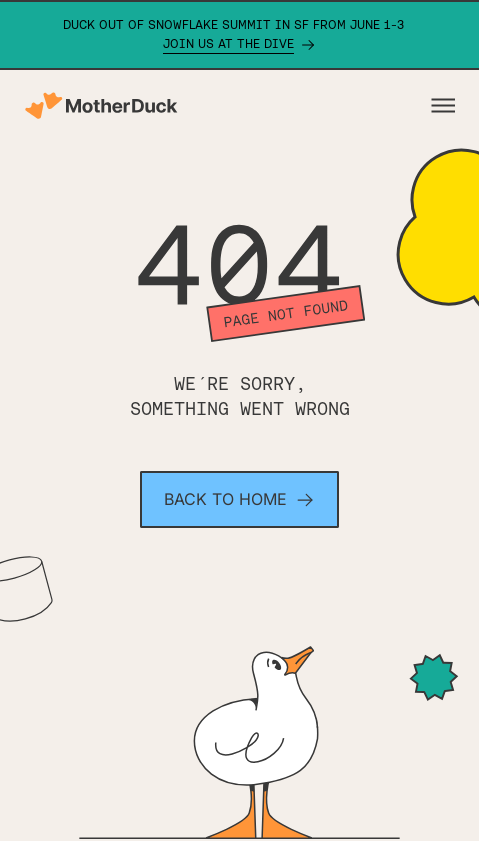 This screenshot has height=841, width=479. I want to click on [Motherduck home], so click(101, 105).